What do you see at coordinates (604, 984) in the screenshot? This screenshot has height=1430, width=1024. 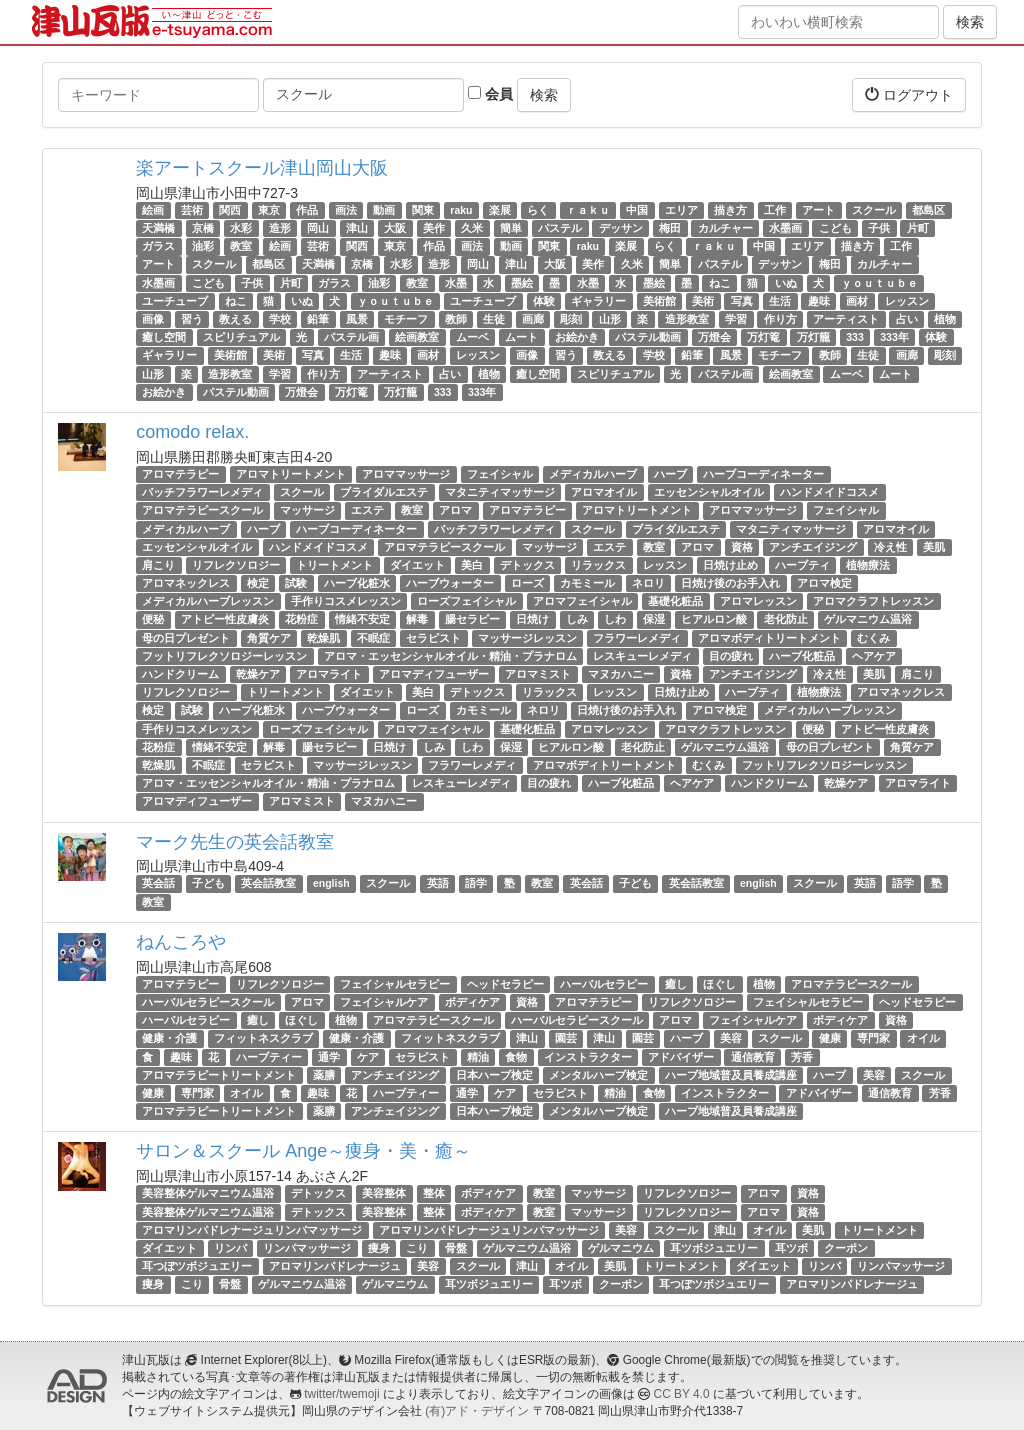 I see `ハーバルセラピー` at bounding box center [604, 984].